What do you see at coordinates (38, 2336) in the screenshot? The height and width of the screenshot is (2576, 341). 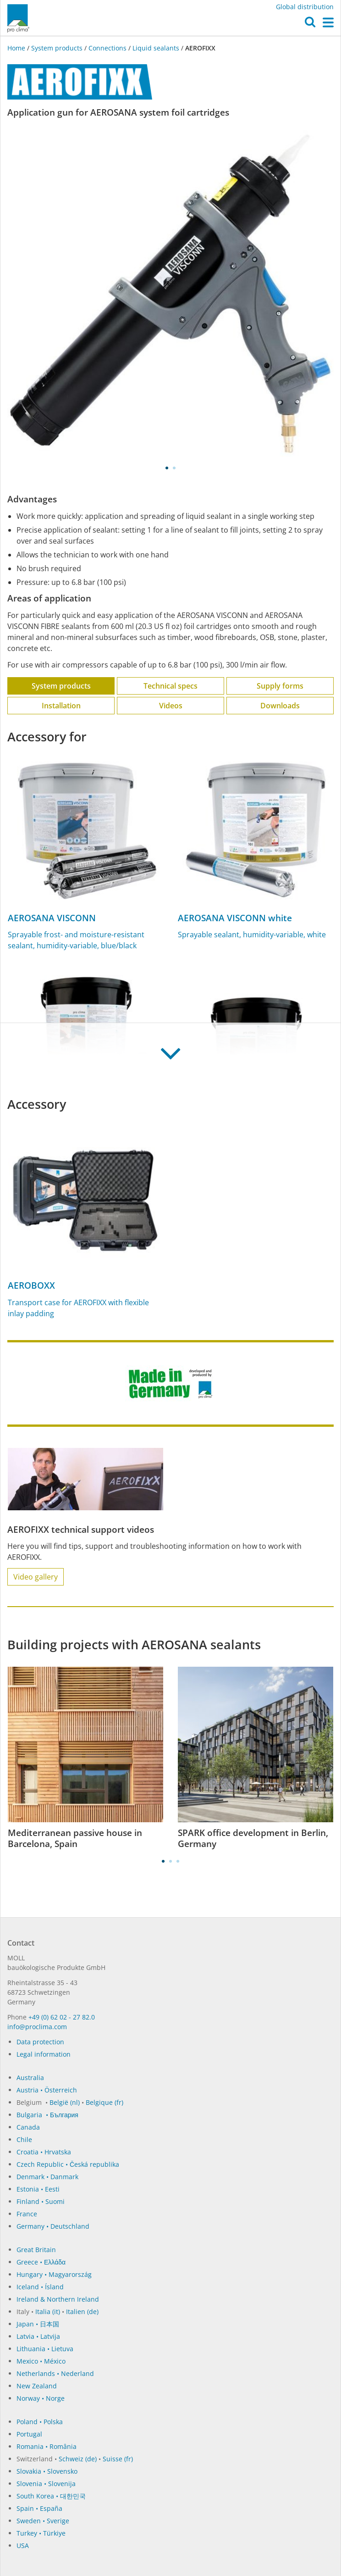 I see `Latvia • Latvija` at bounding box center [38, 2336].